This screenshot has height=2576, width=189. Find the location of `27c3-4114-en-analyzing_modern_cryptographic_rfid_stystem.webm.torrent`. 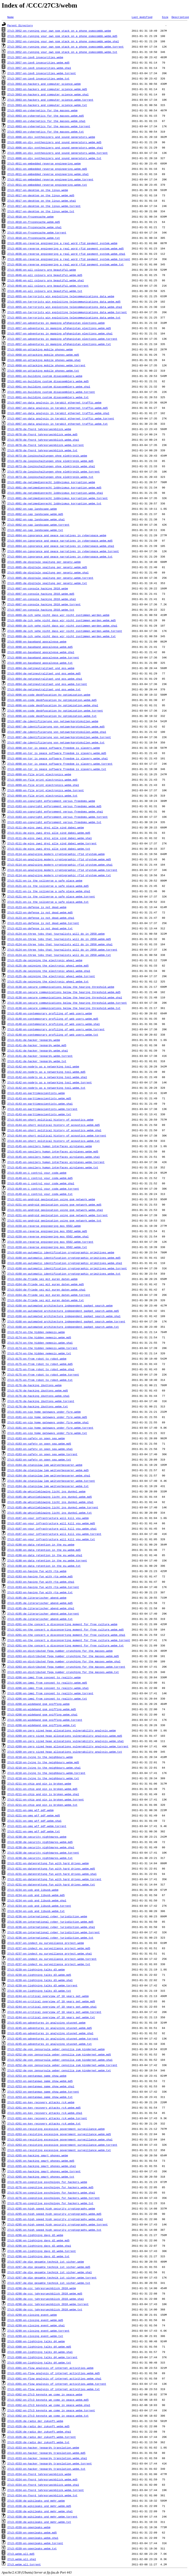

27c3-4114-en-analyzing_modern_cryptographic_rfid_stystem.webm.torrent is located at coordinates (62, 870).